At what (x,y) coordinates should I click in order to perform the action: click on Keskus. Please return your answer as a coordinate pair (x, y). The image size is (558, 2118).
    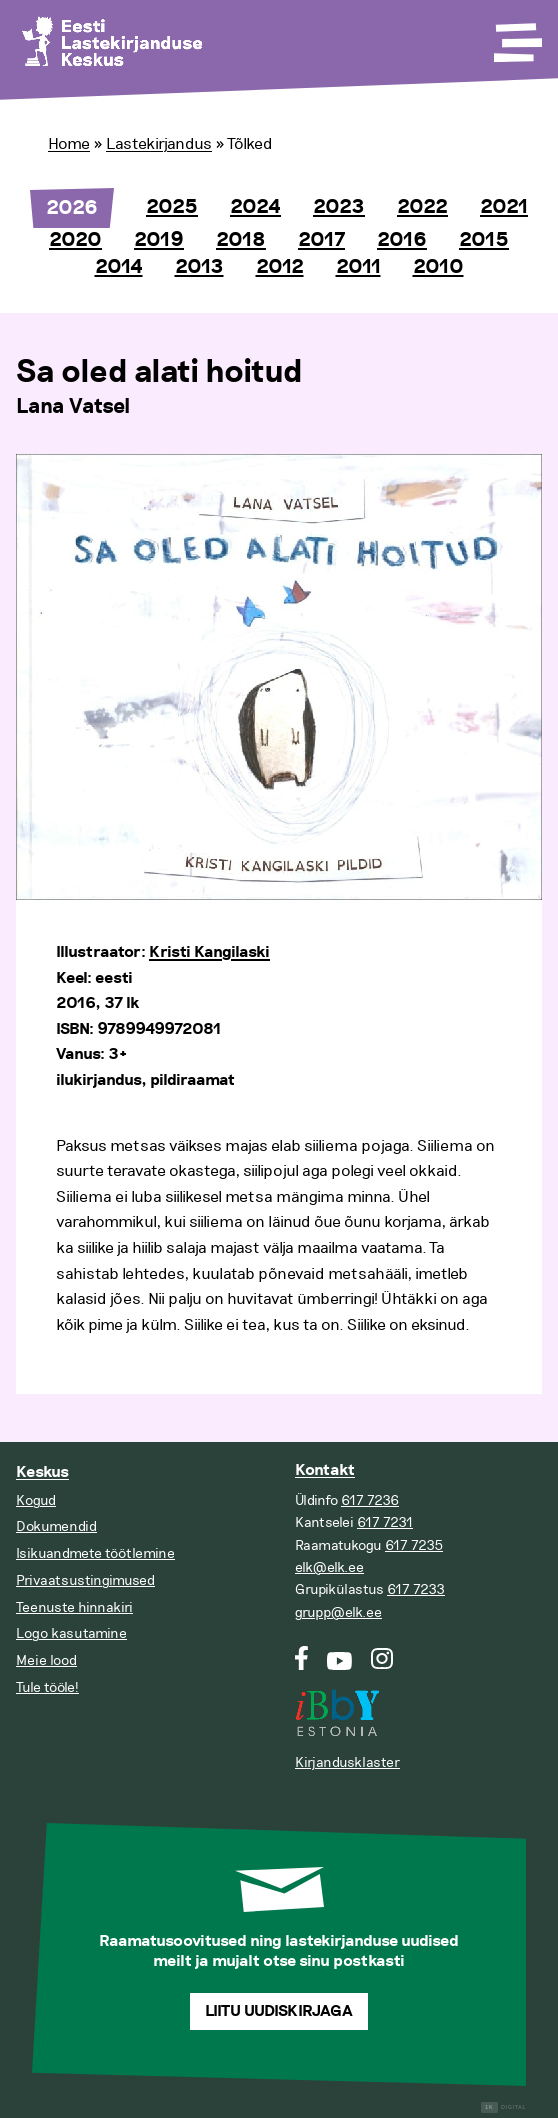
    Looking at the image, I should click on (42, 1472).